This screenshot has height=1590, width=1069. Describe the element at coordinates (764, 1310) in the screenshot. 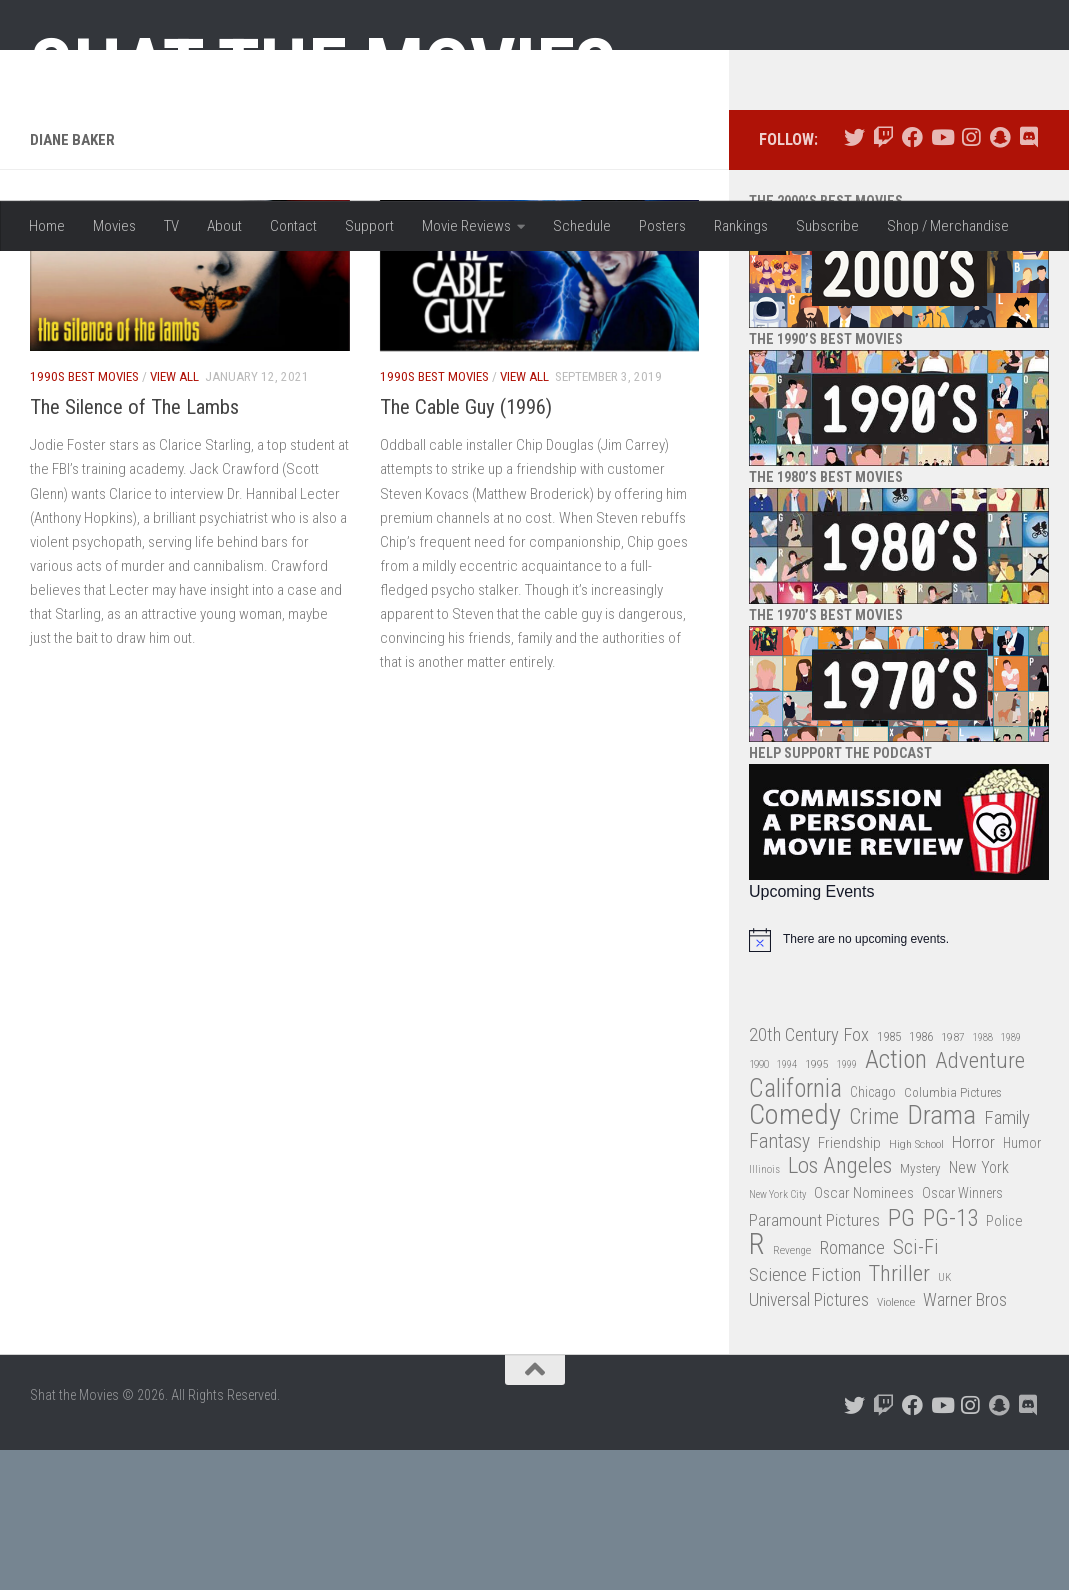

I see `Illinois [Illinois (25 items)]` at that location.